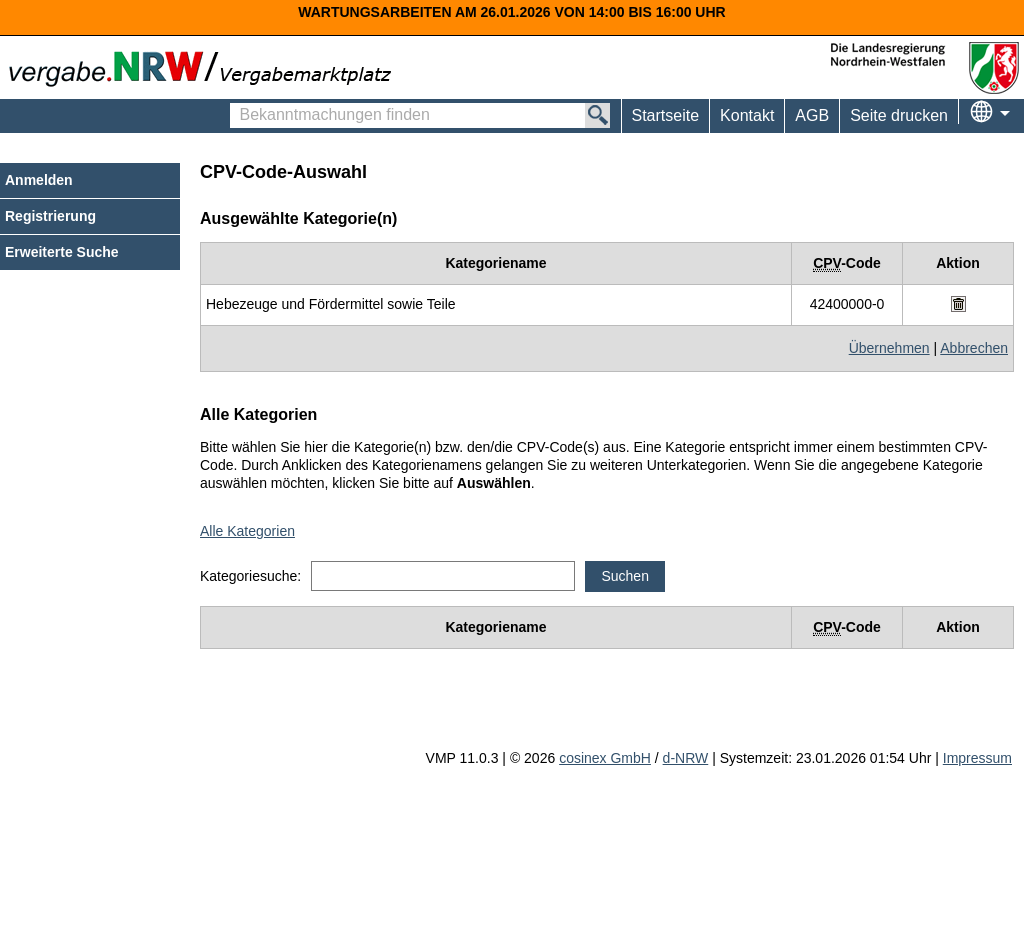 This screenshot has width=1024, height=933. I want to click on Registrierung, so click(50, 216).